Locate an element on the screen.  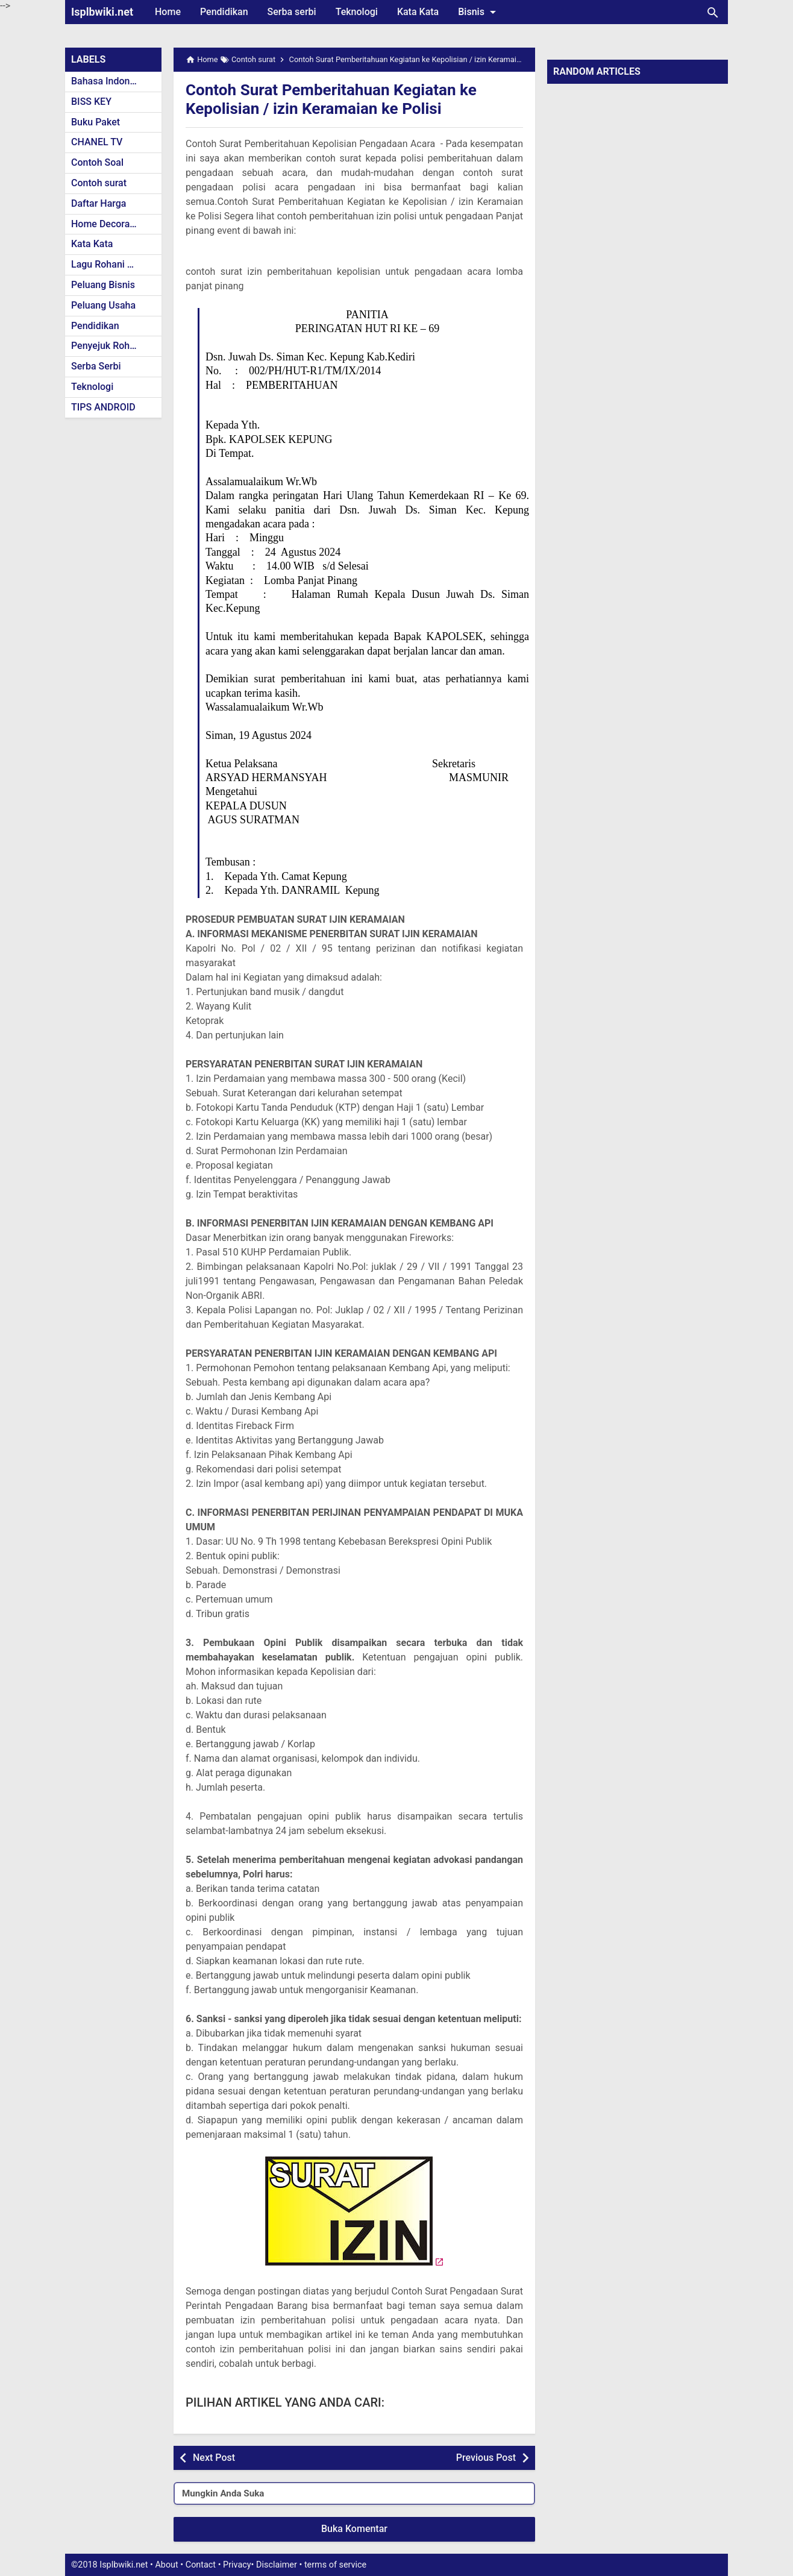
Penyejuk Rohani is located at coordinates (107, 345).